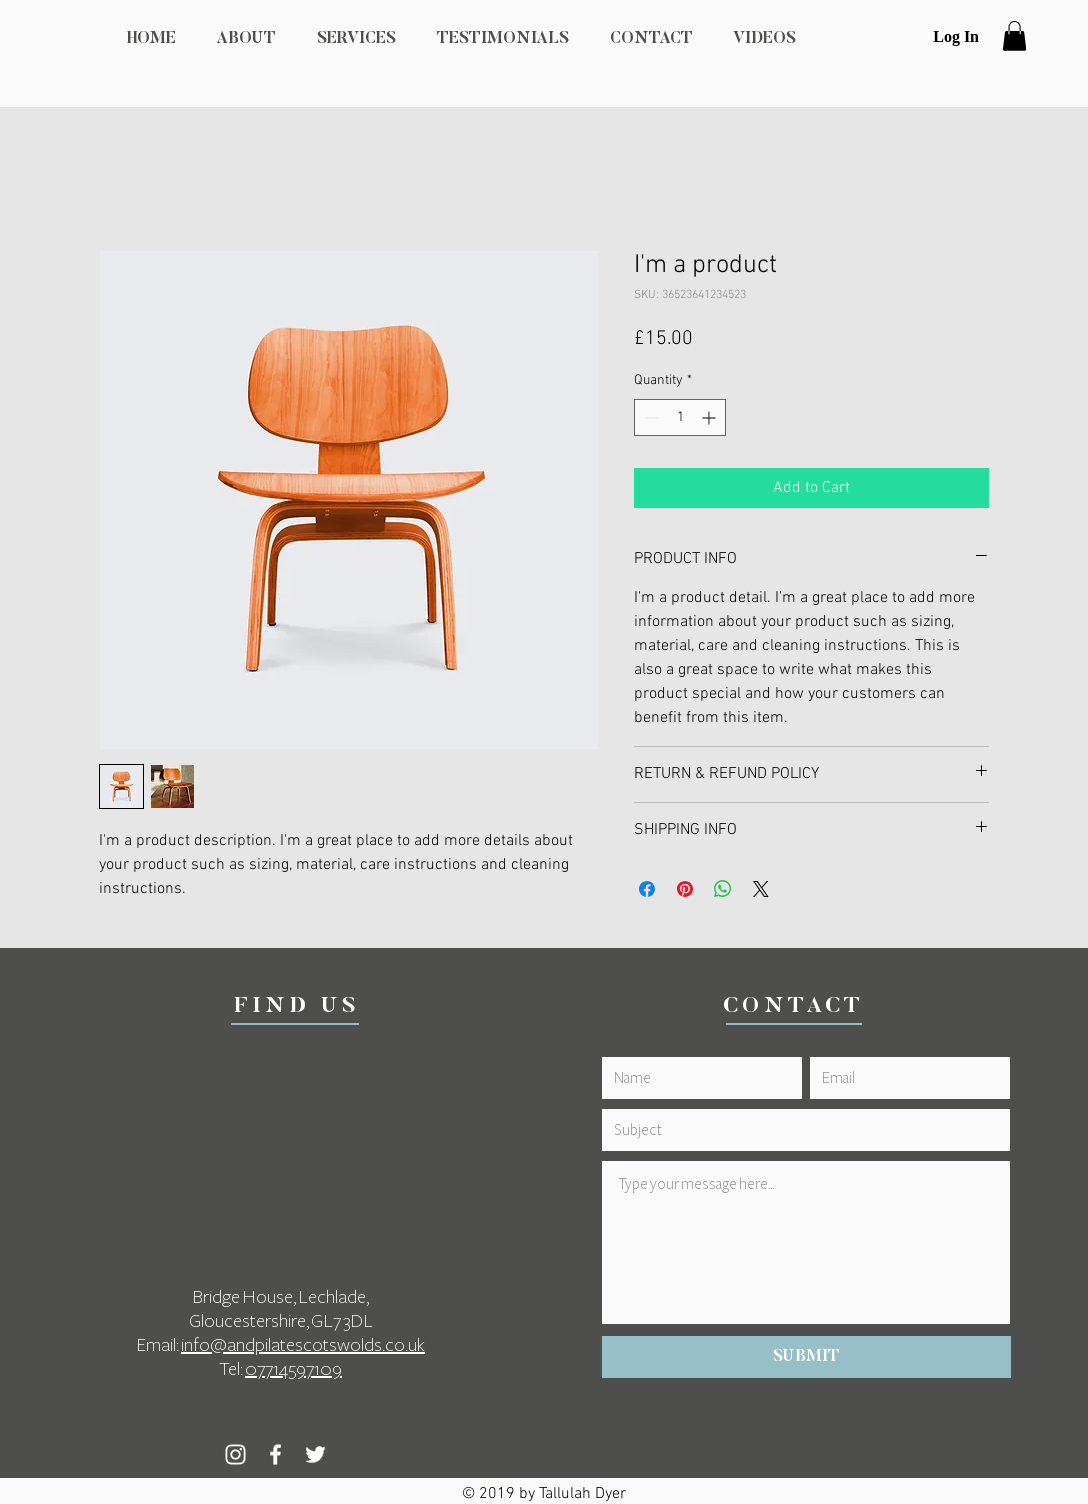 Image resolution: width=1088 pixels, height=1504 pixels. Describe the element at coordinates (647, 889) in the screenshot. I see `[Share on Facebook]` at that location.